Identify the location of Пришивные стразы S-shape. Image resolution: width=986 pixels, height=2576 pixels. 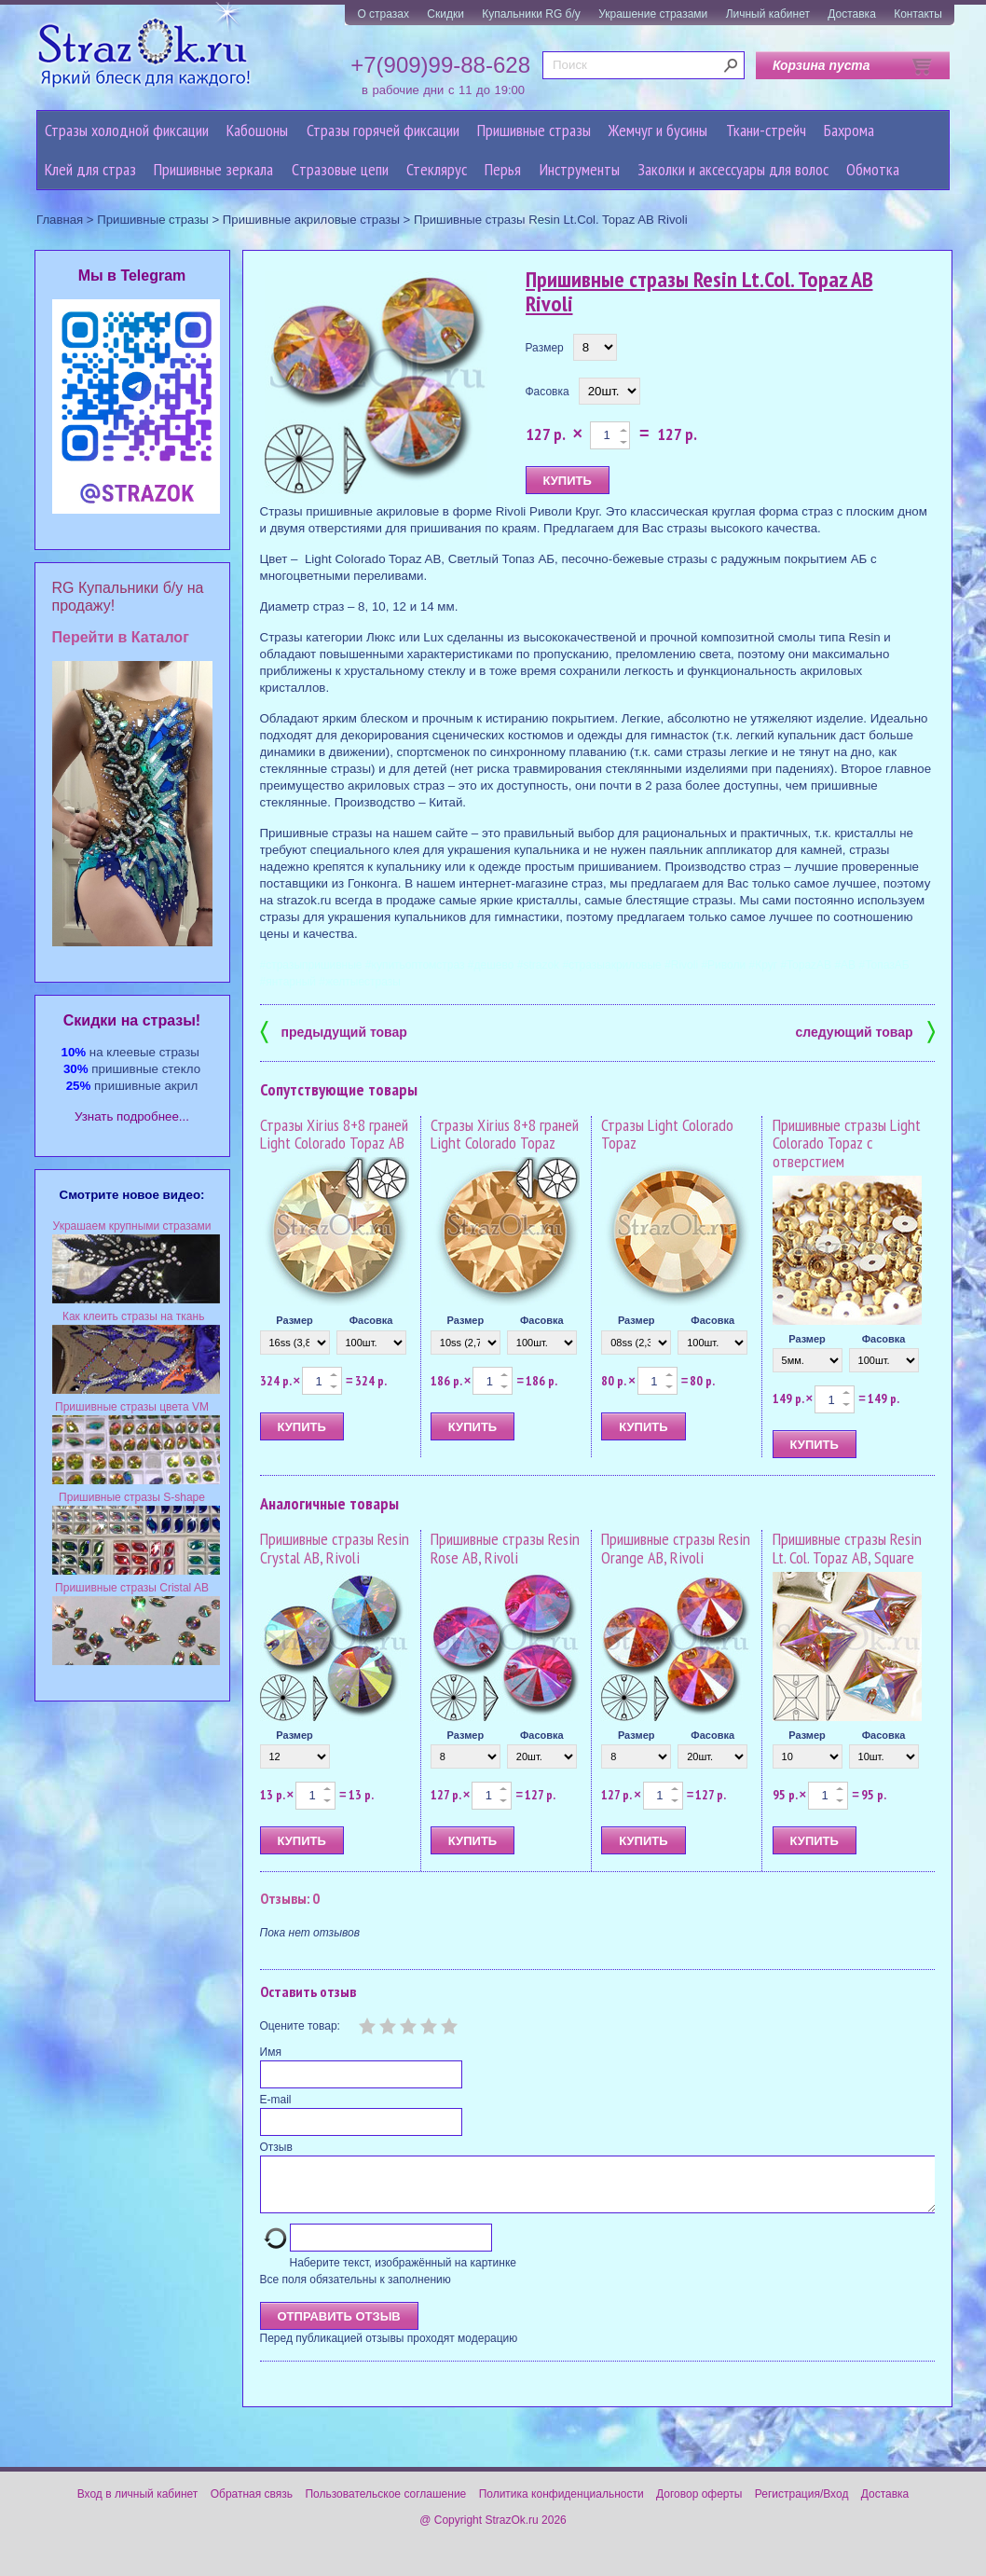
(132, 1497).